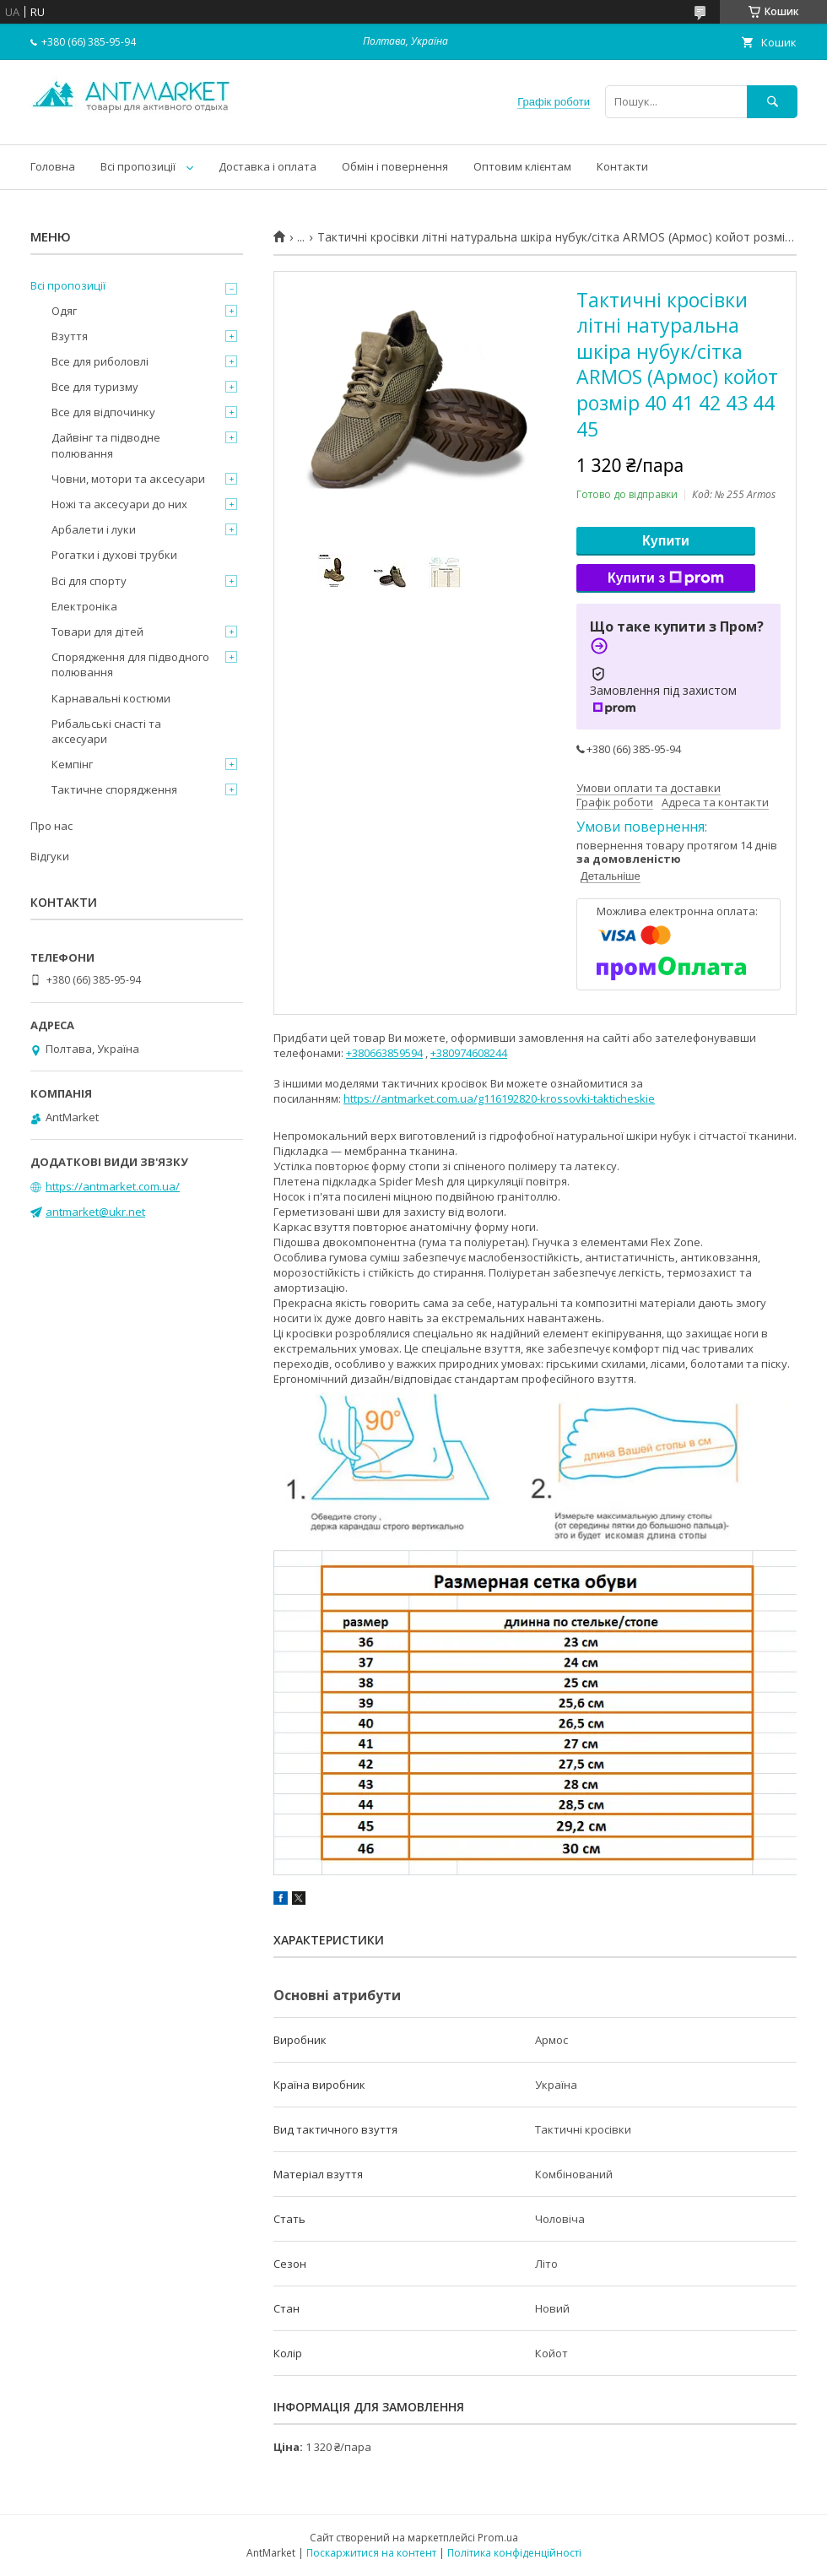 The image size is (827, 2576). What do you see at coordinates (51, 825) in the screenshot?
I see `Про нас` at bounding box center [51, 825].